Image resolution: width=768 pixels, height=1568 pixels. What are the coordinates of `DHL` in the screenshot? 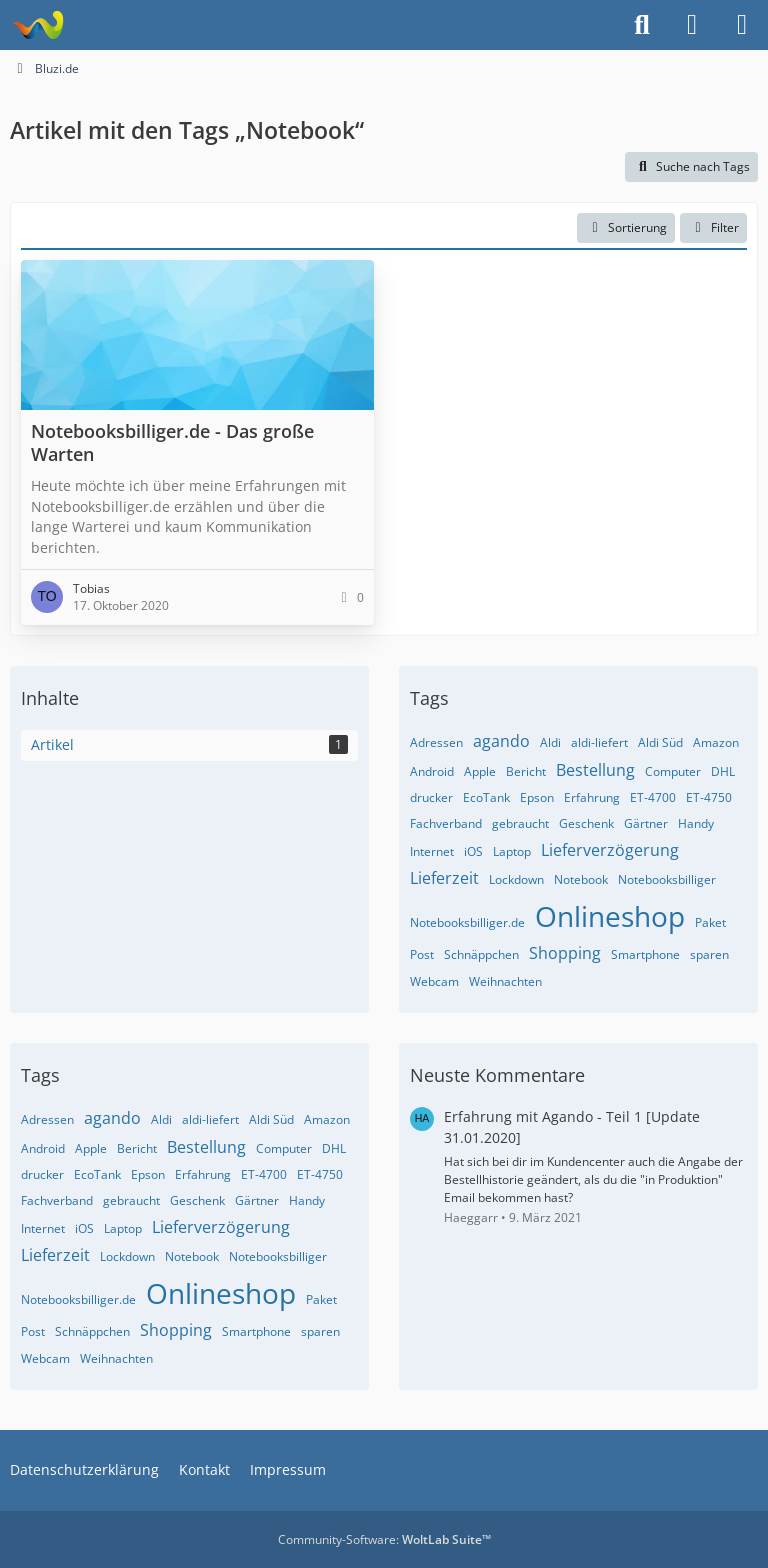 It's located at (723, 771).